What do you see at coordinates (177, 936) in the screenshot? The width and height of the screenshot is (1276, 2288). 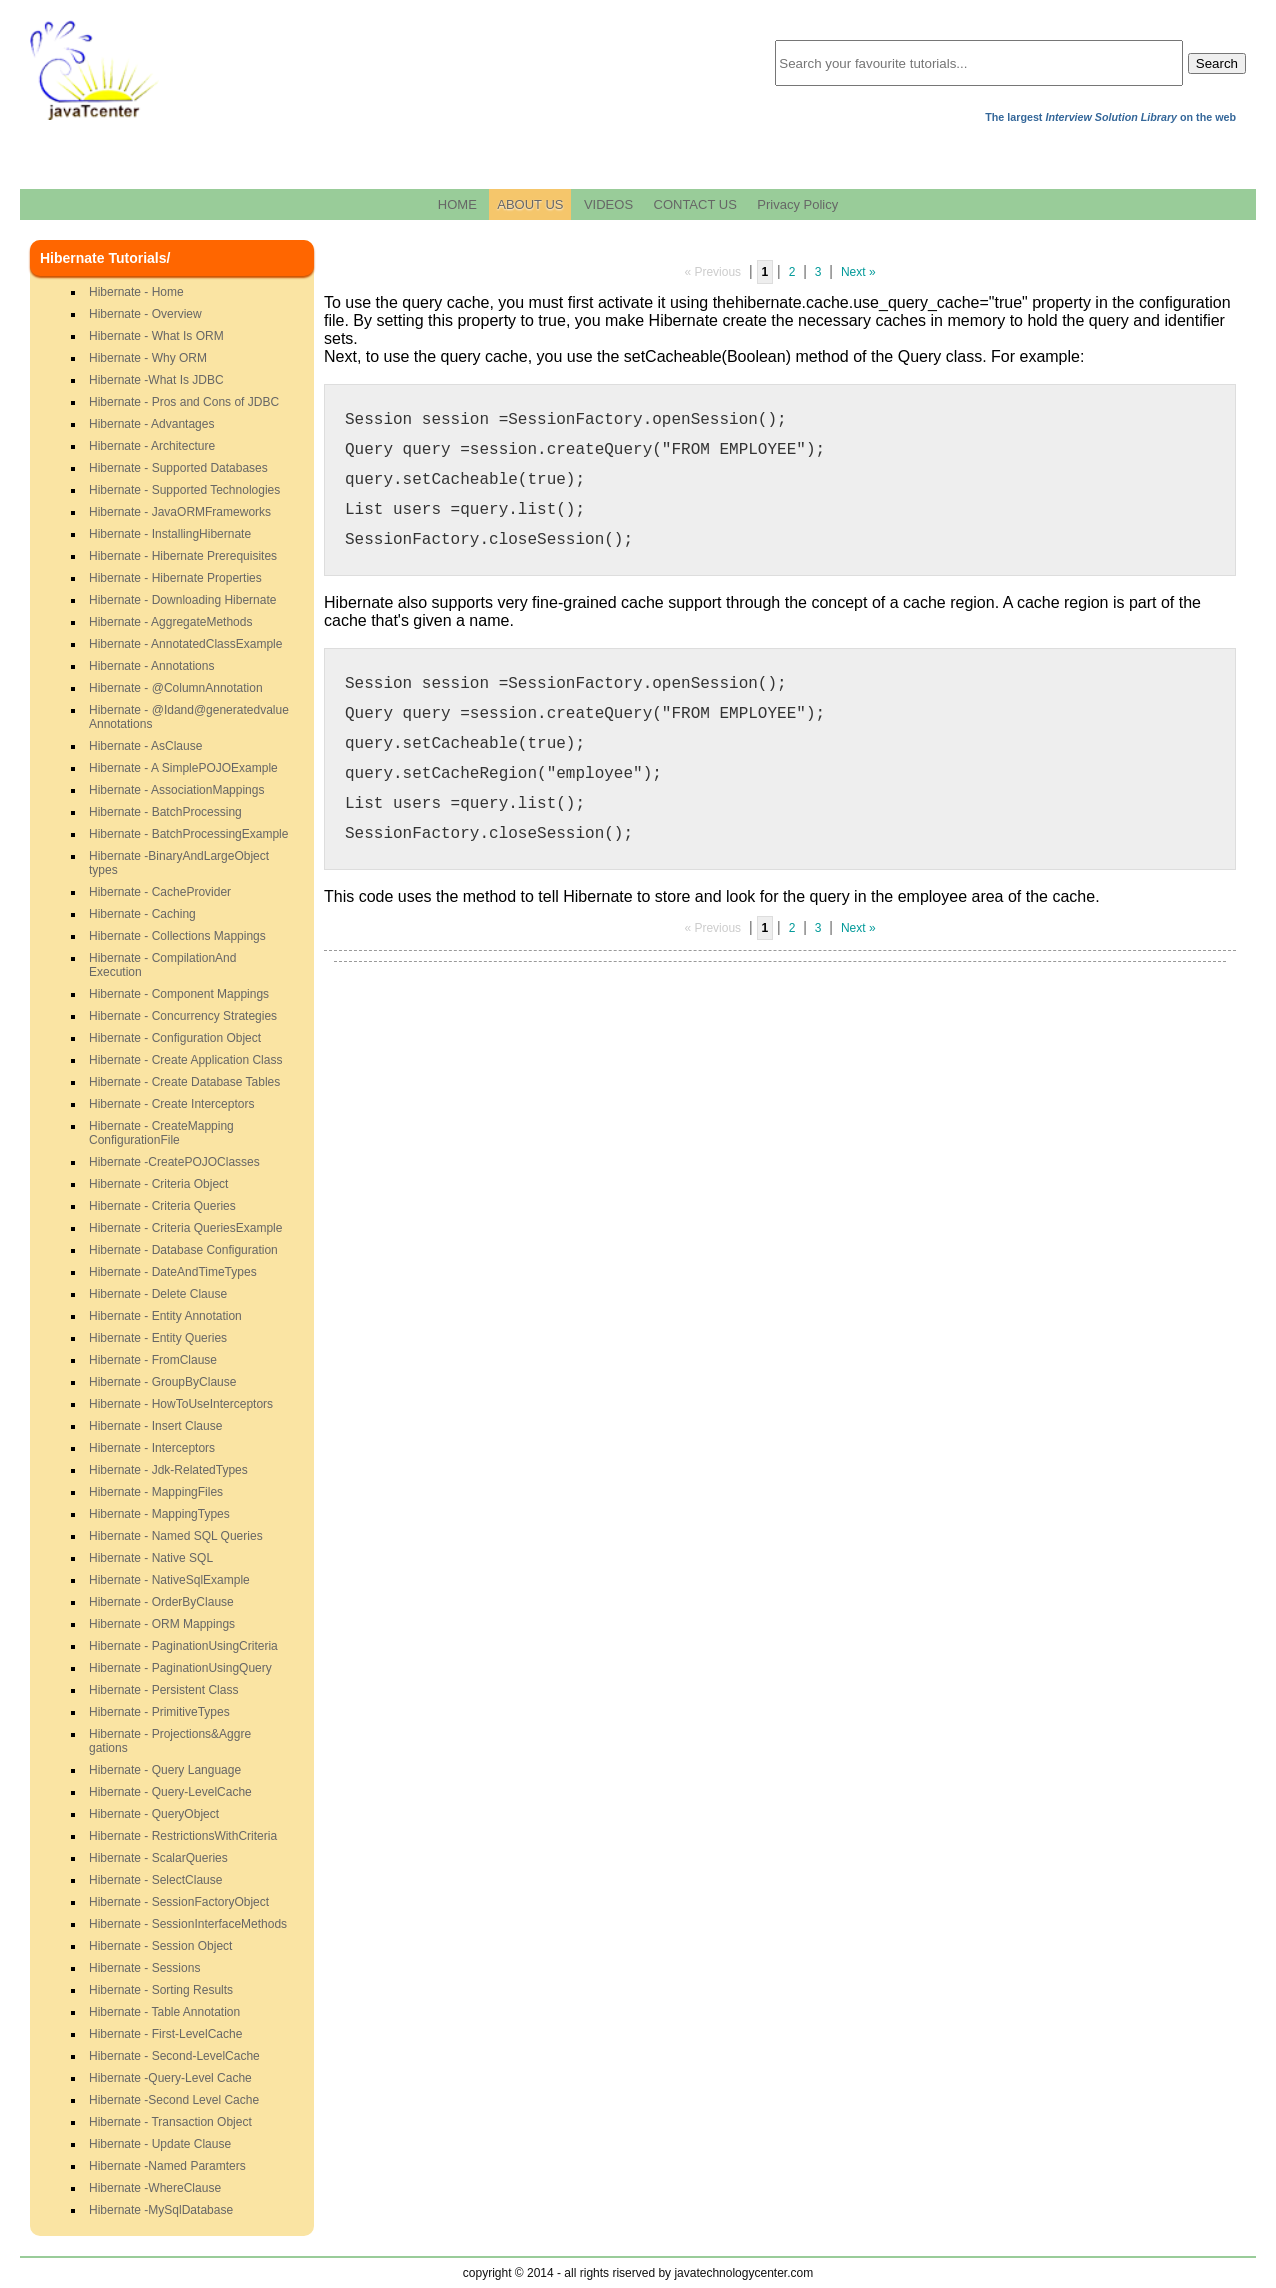 I see `Hibernate - Collections Mappings` at bounding box center [177, 936].